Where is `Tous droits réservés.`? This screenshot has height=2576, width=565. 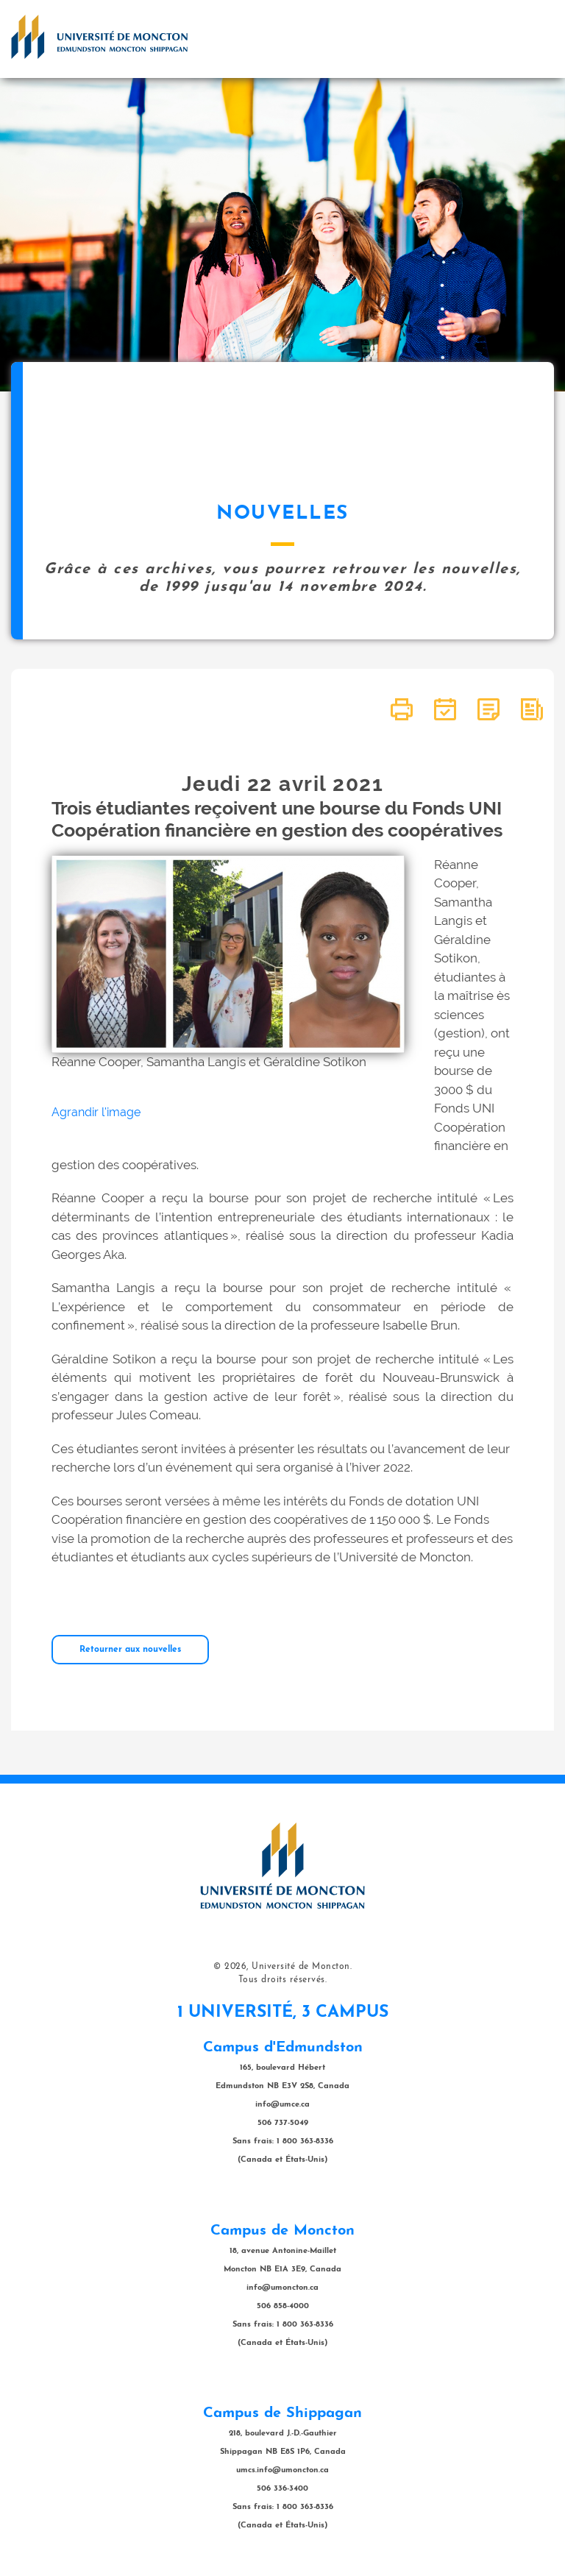 Tous droits réservés. is located at coordinates (282, 1980).